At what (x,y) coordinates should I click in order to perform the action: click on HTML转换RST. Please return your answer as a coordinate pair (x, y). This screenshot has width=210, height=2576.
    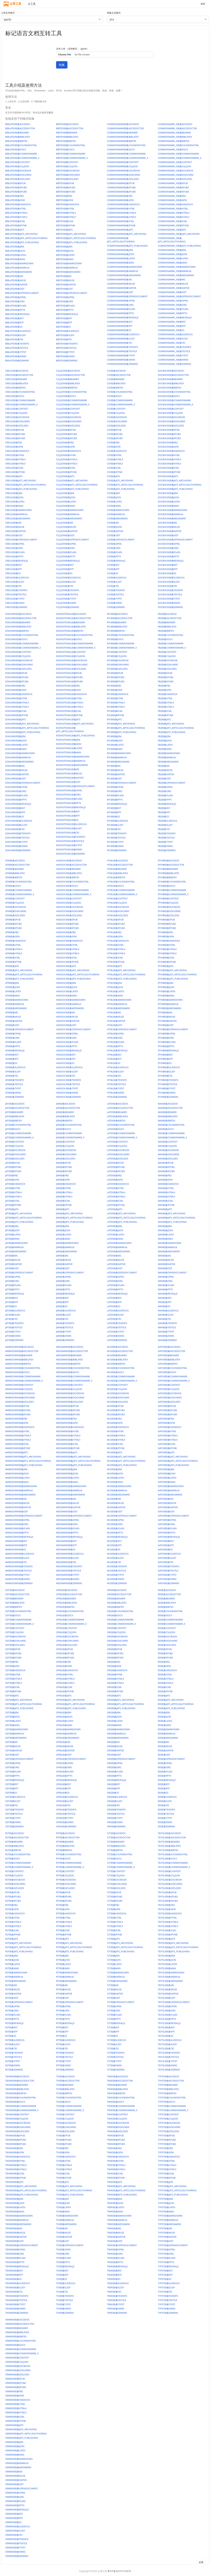
    Looking at the image, I should click on (114, 1054).